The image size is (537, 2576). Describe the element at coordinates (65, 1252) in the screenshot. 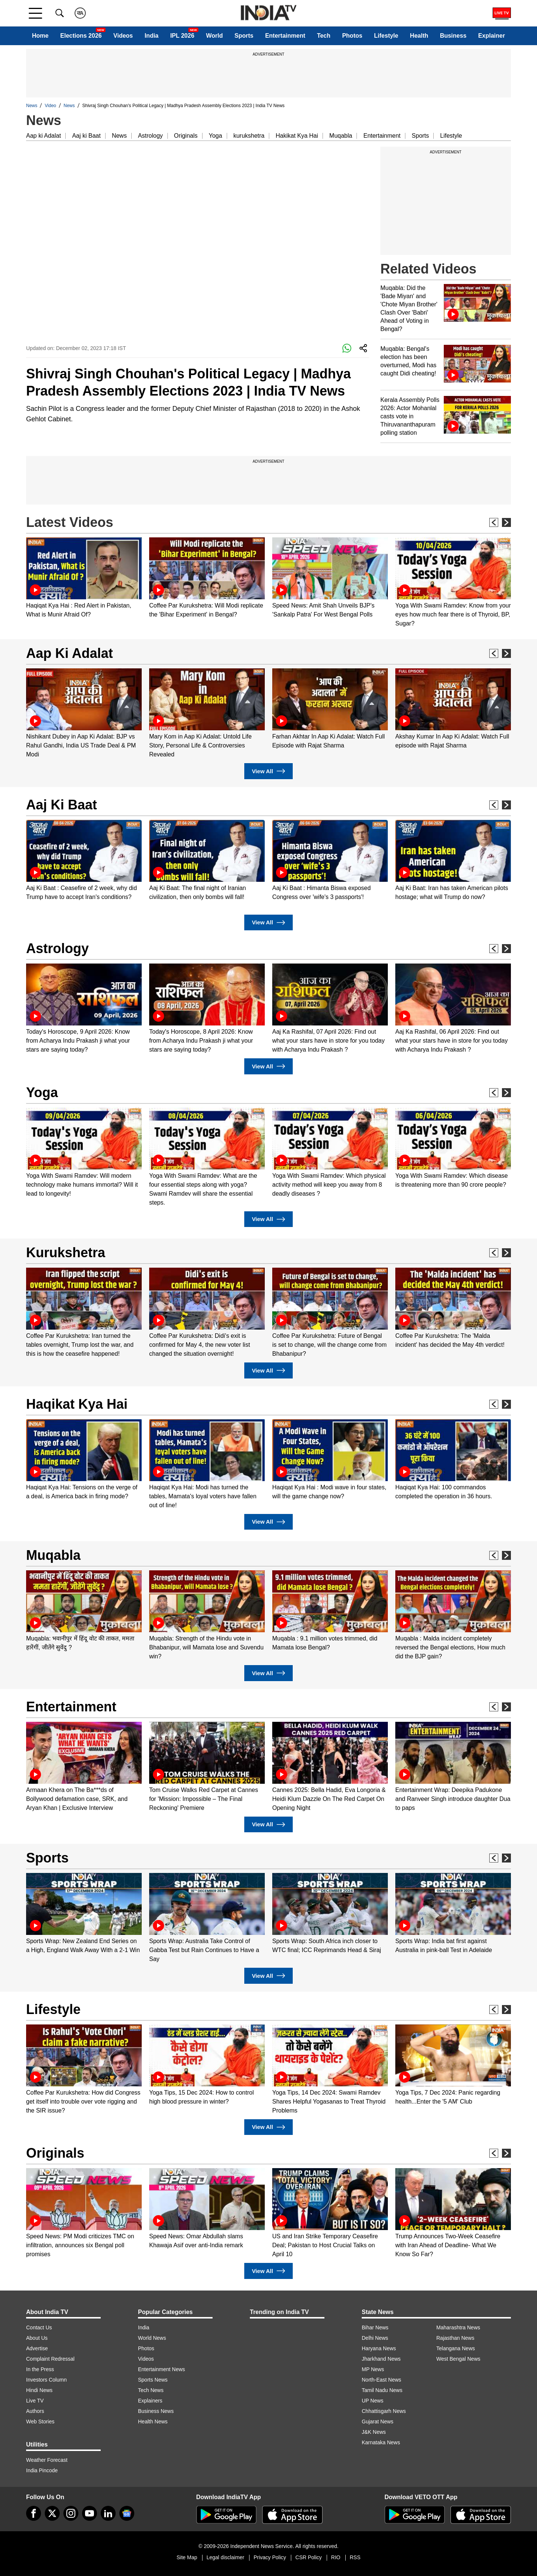

I see `Kurukshetra` at that location.